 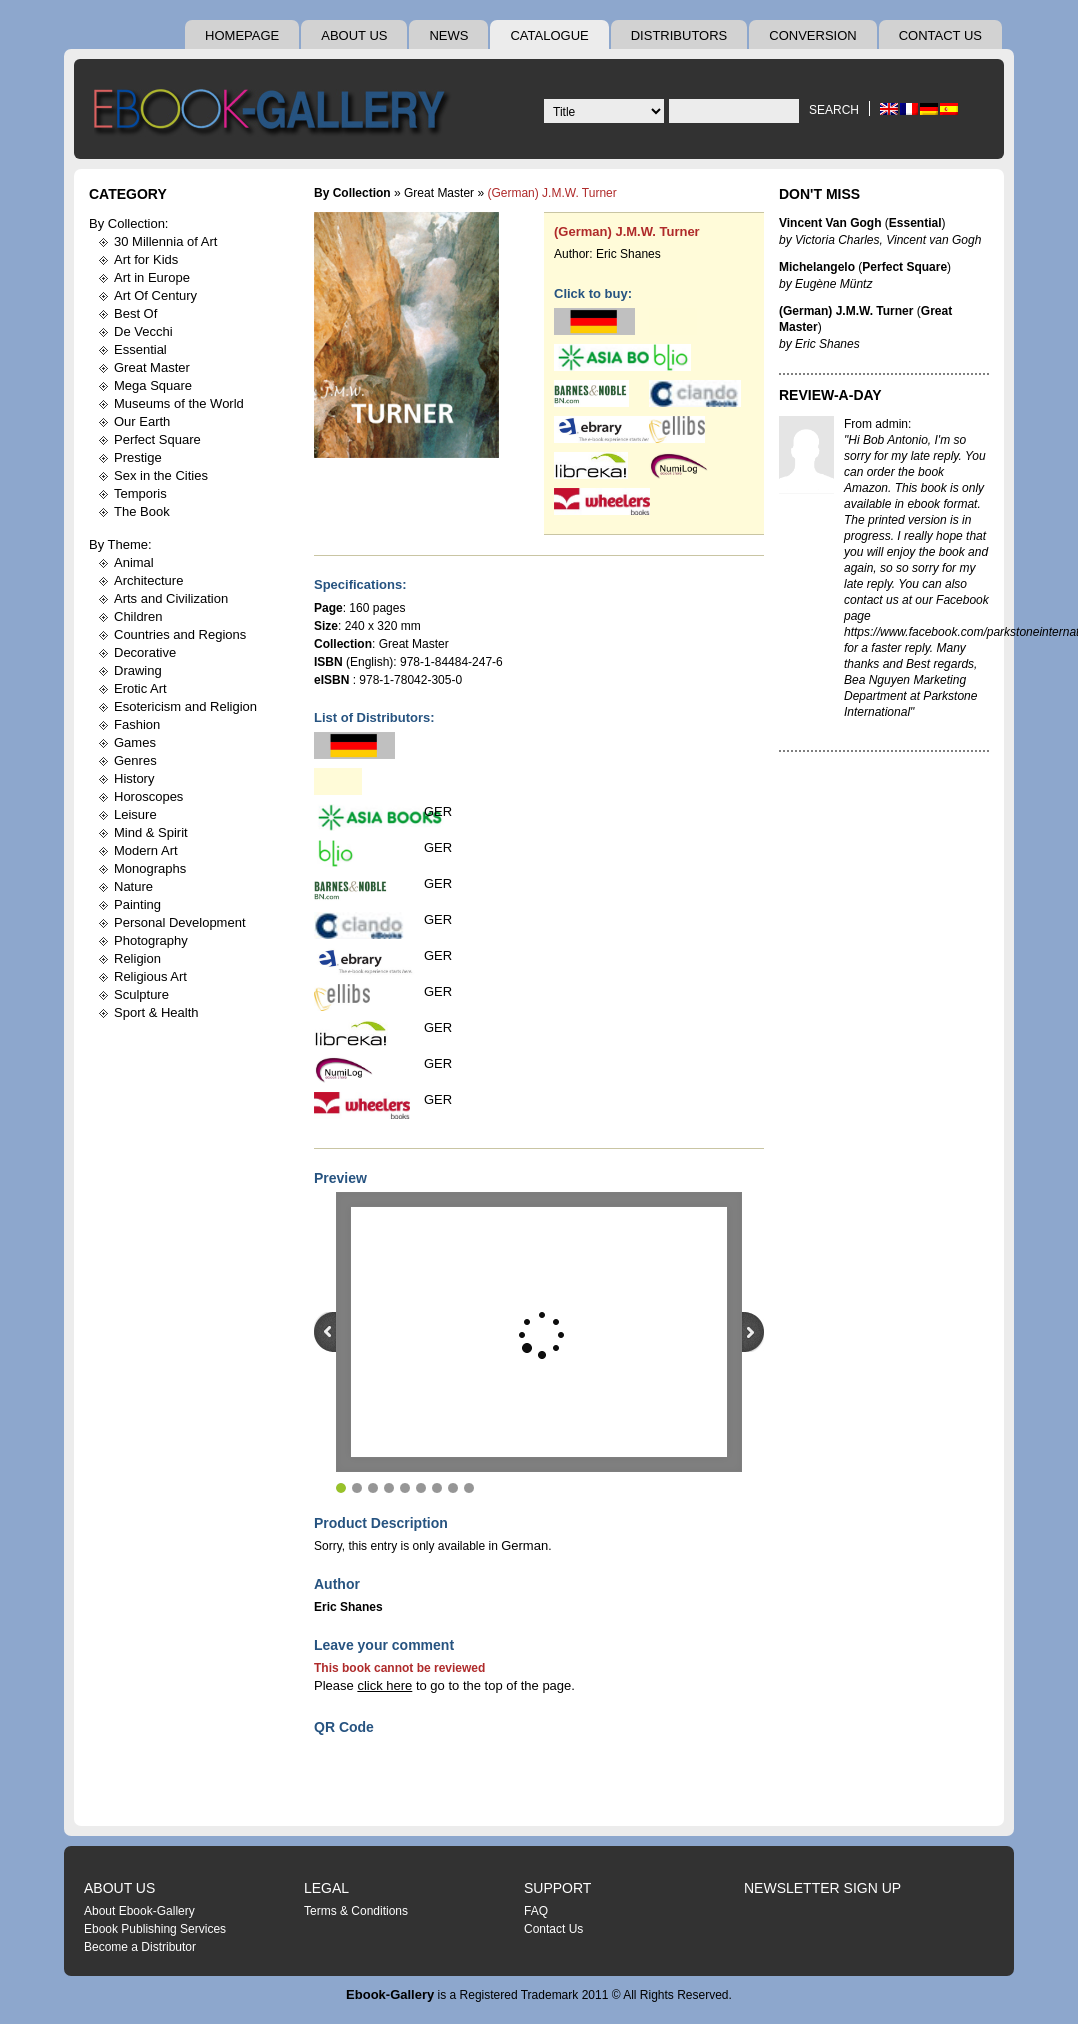 What do you see at coordinates (142, 421) in the screenshot?
I see `Our Earth` at bounding box center [142, 421].